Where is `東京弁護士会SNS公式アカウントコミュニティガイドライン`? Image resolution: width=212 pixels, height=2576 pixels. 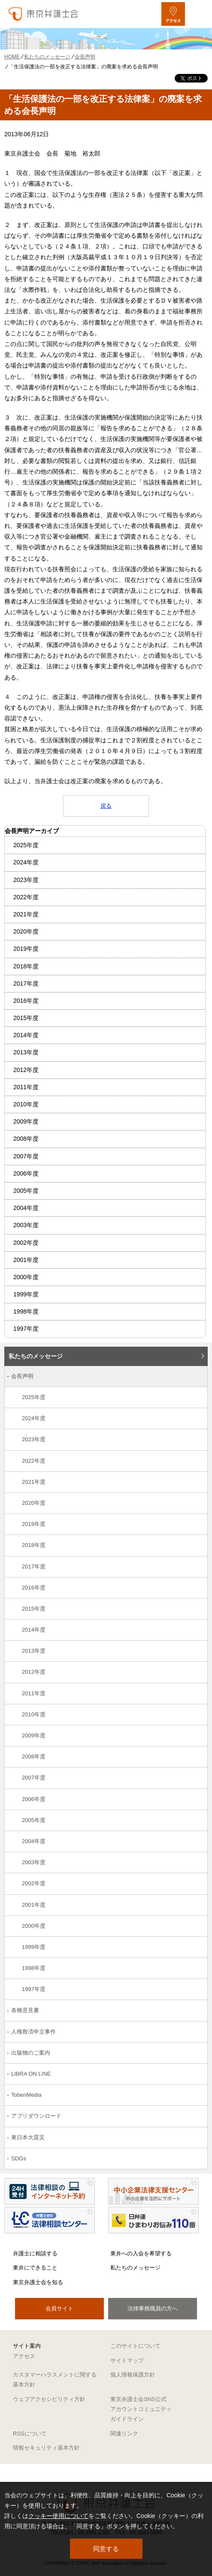 東京弁護士会SNS公式アカウントコミュニティガイドライン is located at coordinates (141, 2409).